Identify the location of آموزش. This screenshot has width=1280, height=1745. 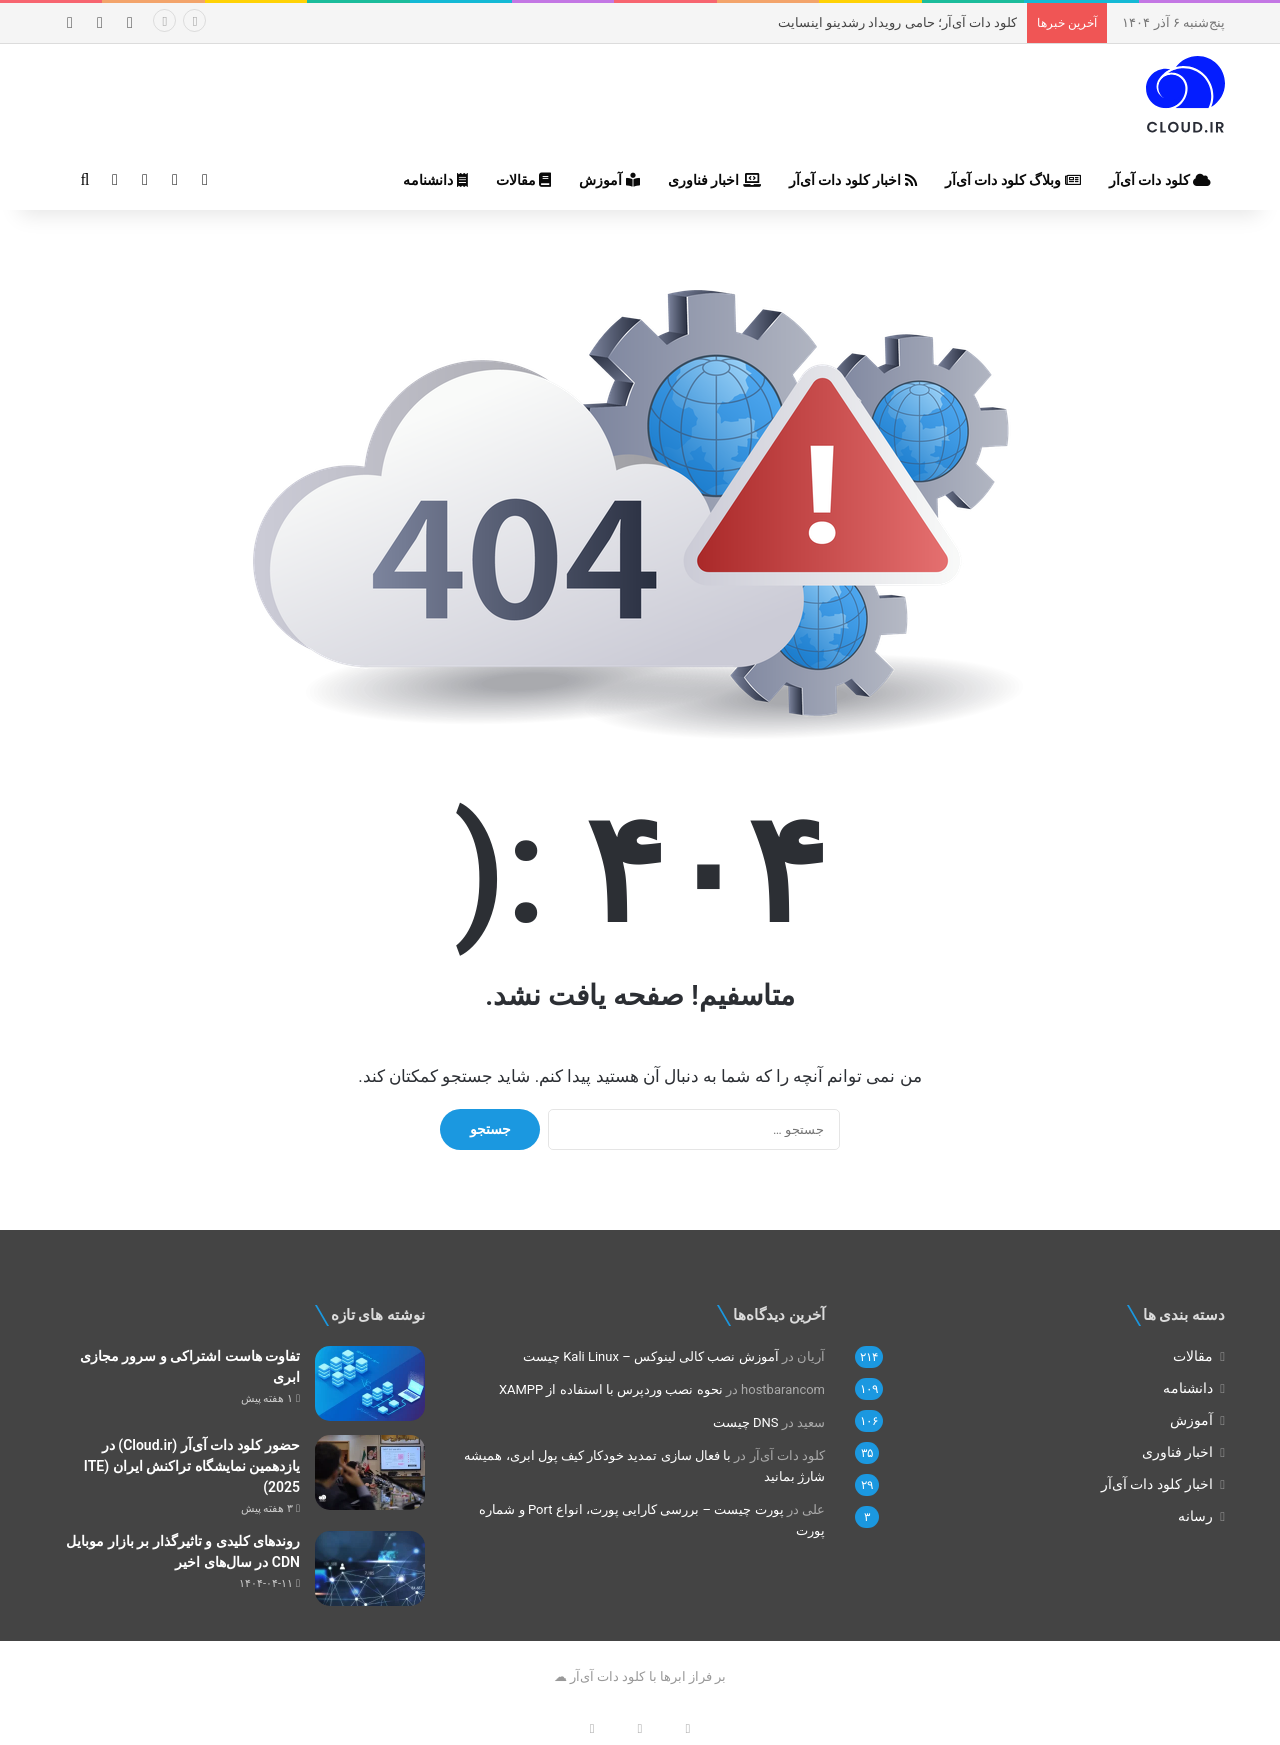
(609, 180).